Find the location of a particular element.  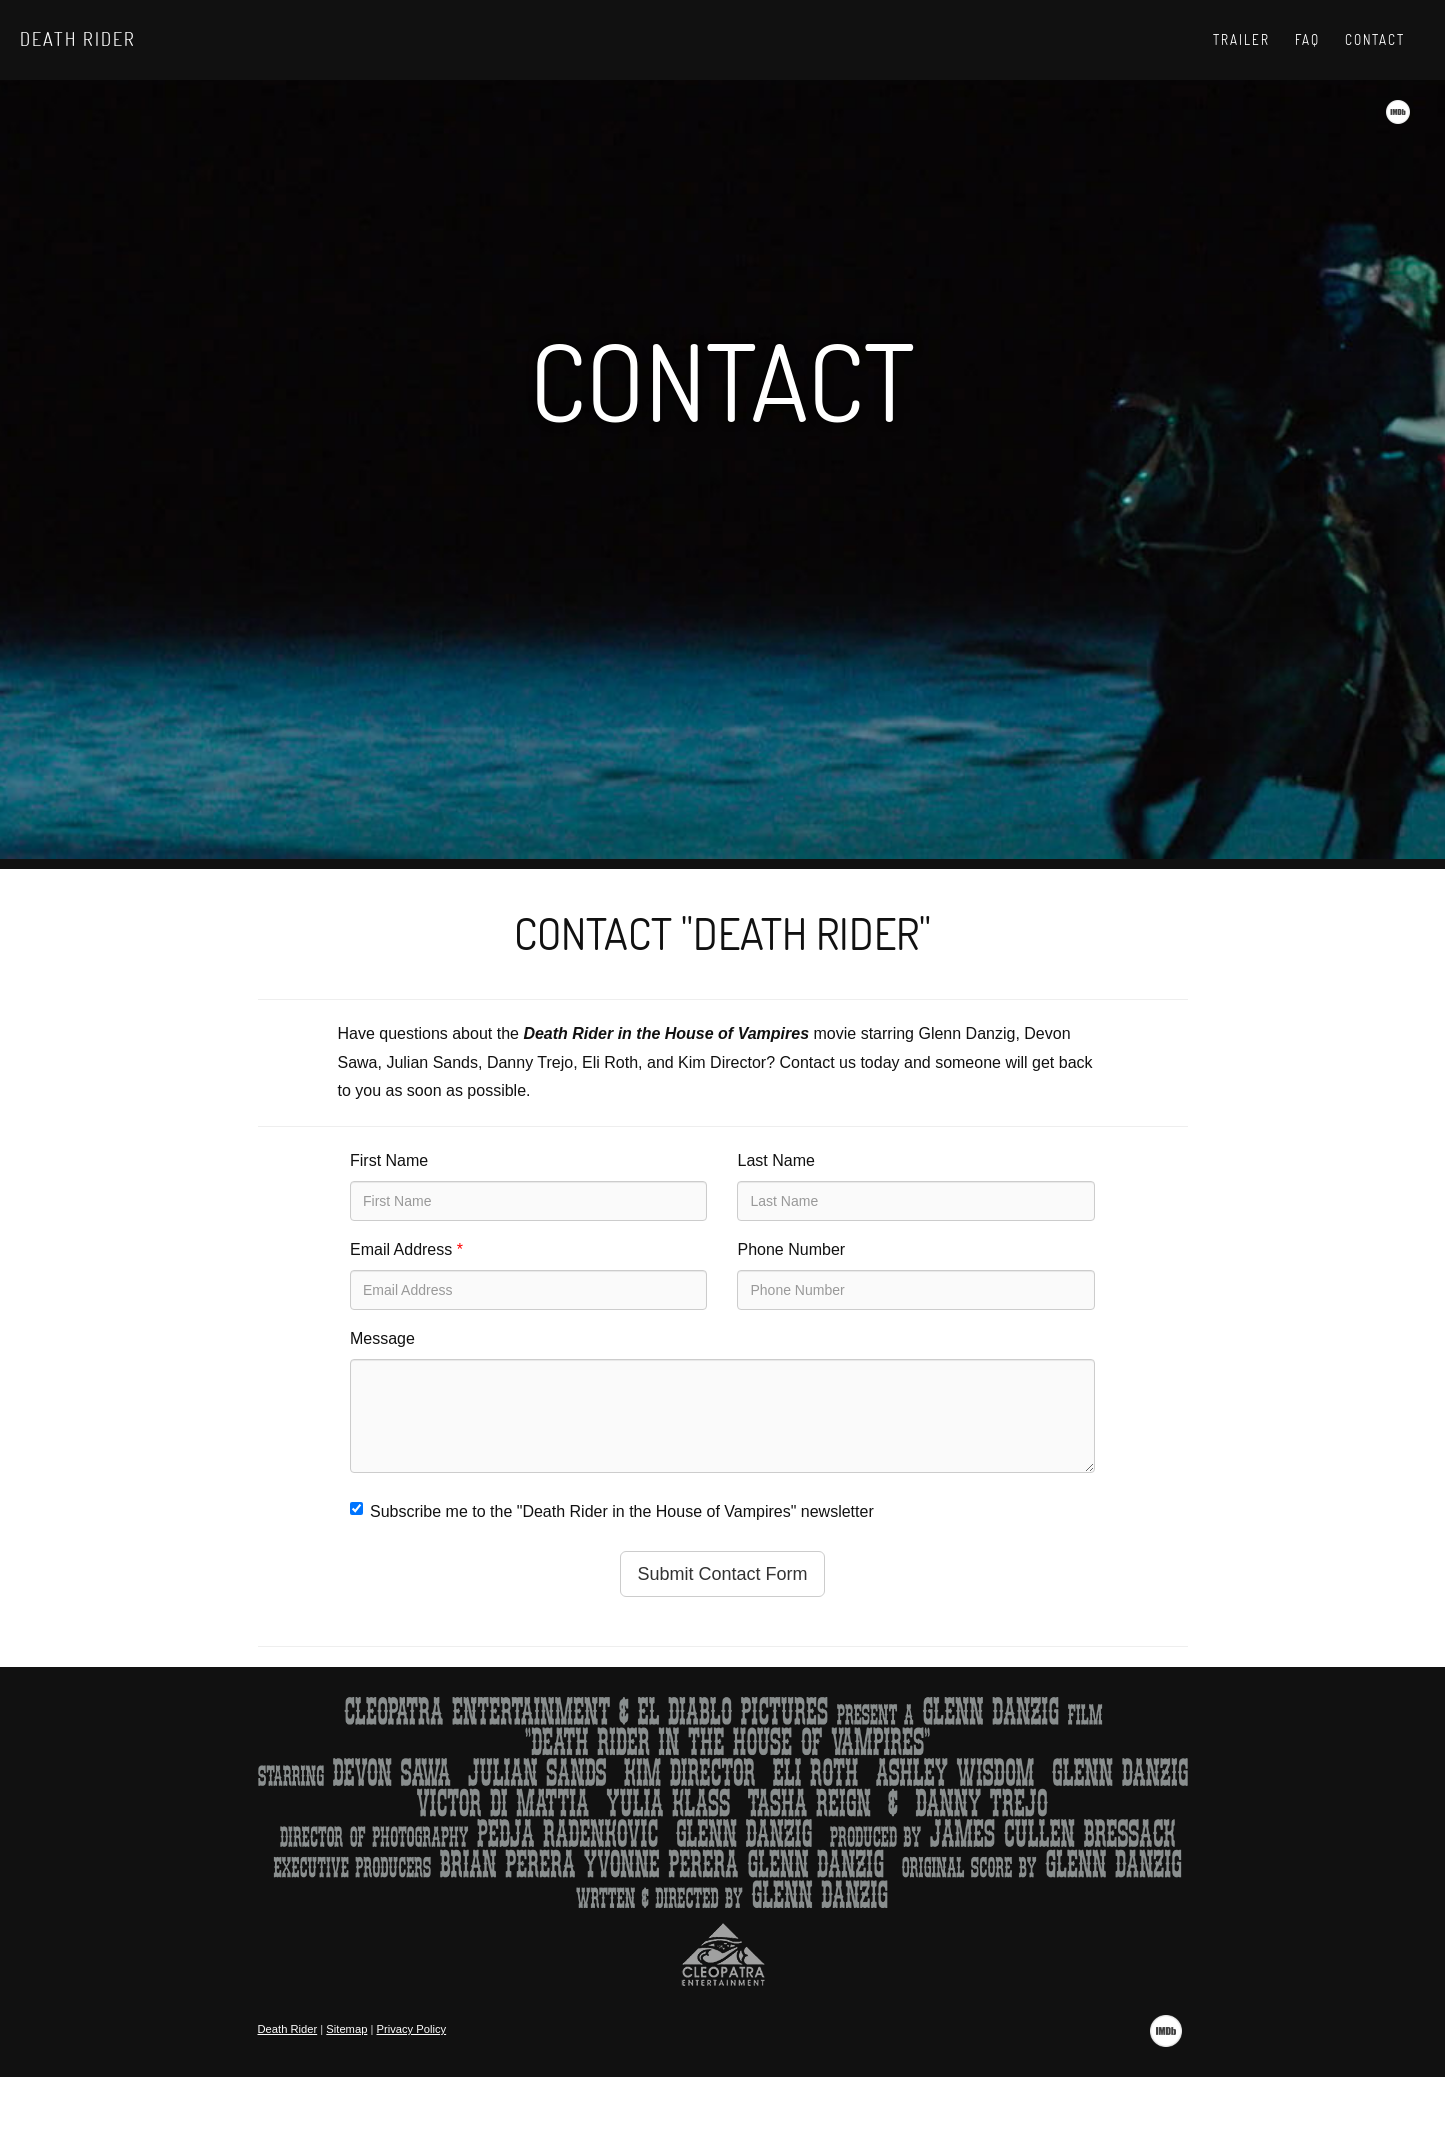

Last Name is located at coordinates (775, 1160).